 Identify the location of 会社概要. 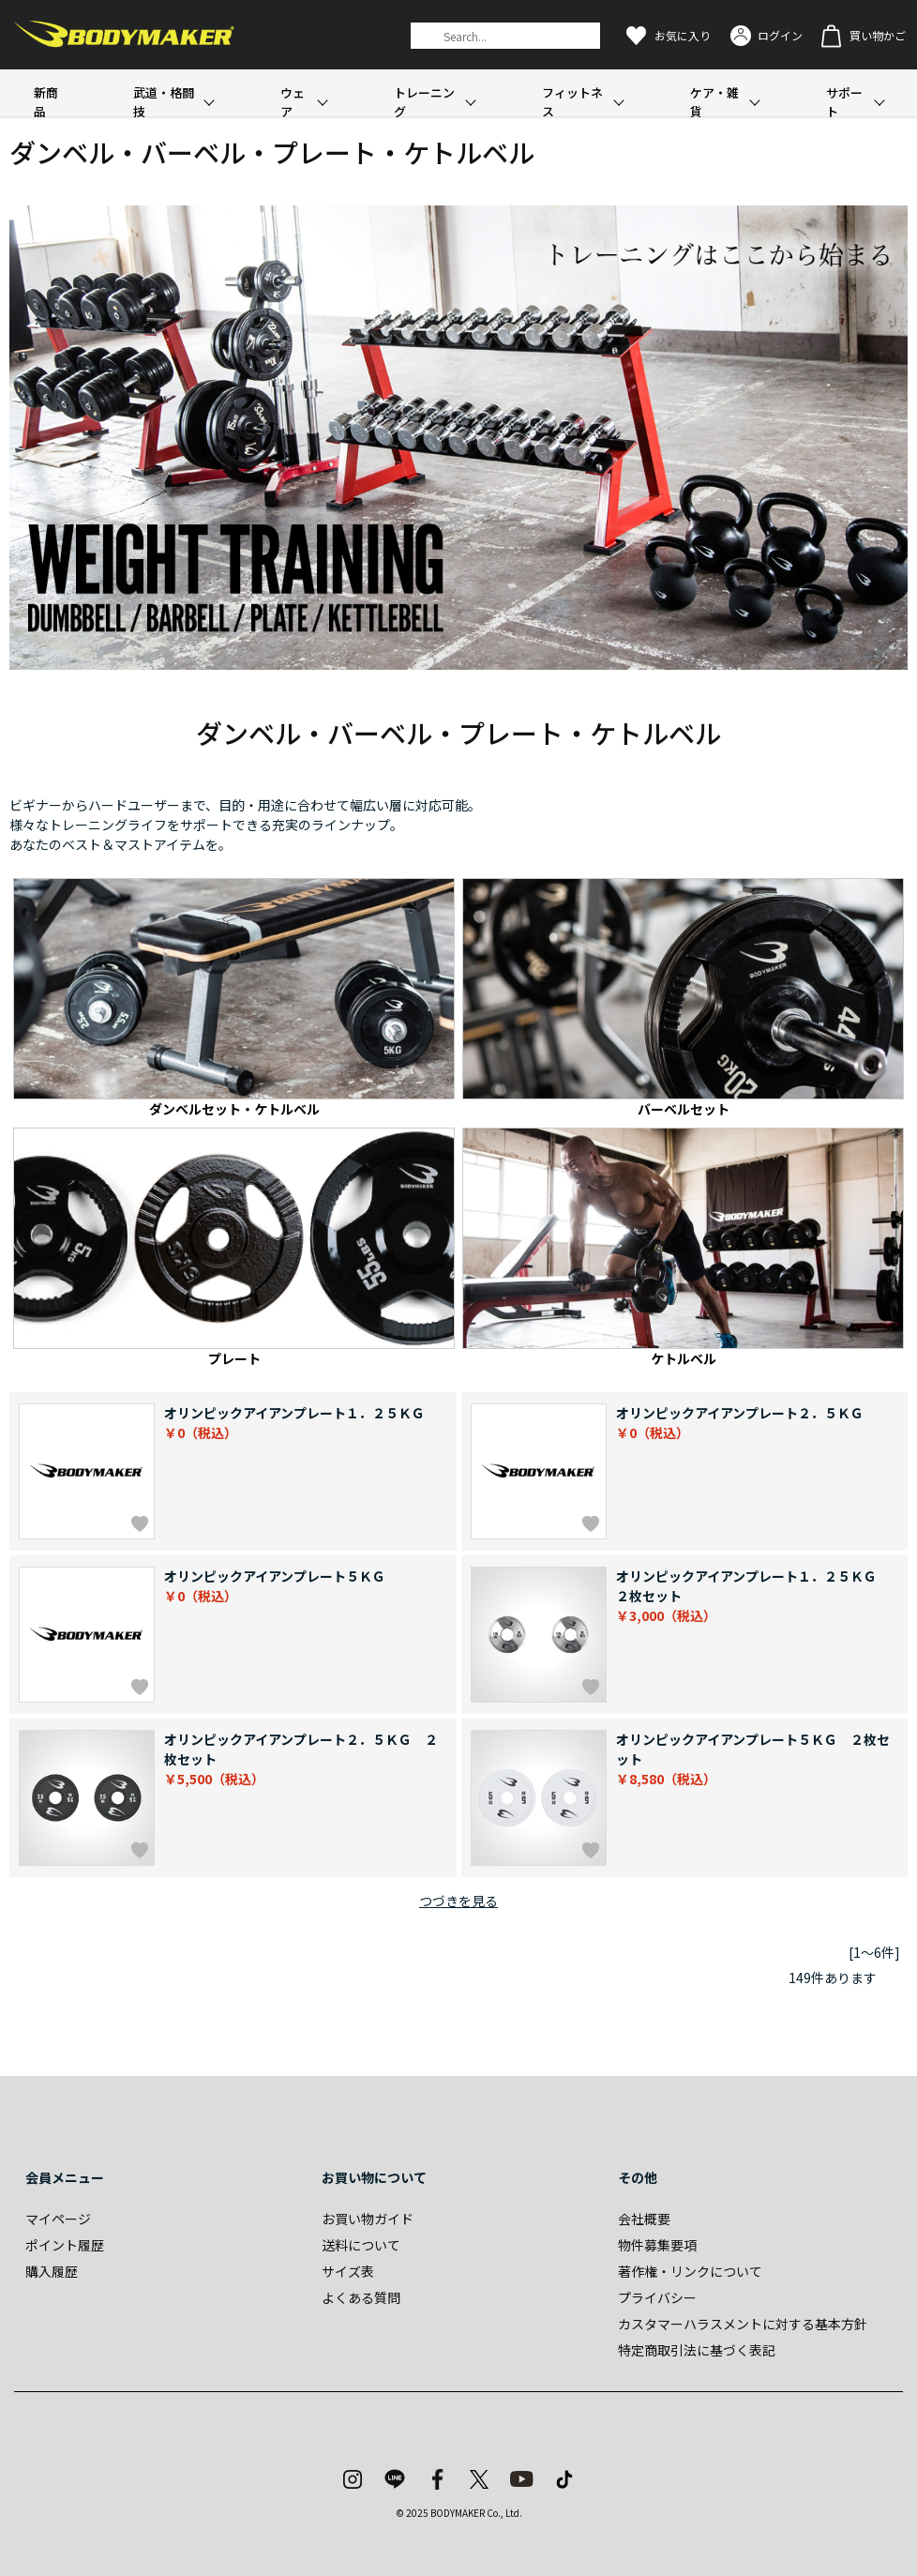
(644, 2218).